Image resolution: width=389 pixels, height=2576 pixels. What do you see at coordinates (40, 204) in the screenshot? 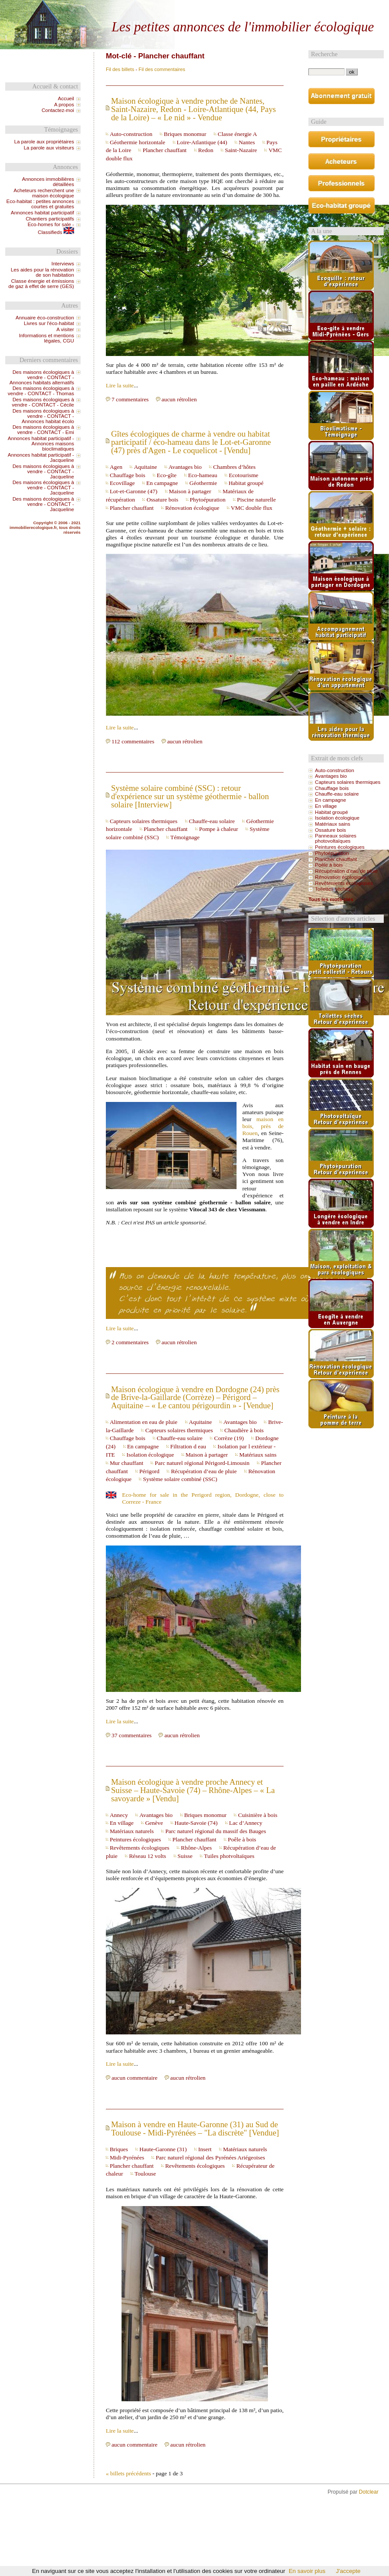
I see `Eco-habitat : petites annonces courtes et gratuites` at bounding box center [40, 204].